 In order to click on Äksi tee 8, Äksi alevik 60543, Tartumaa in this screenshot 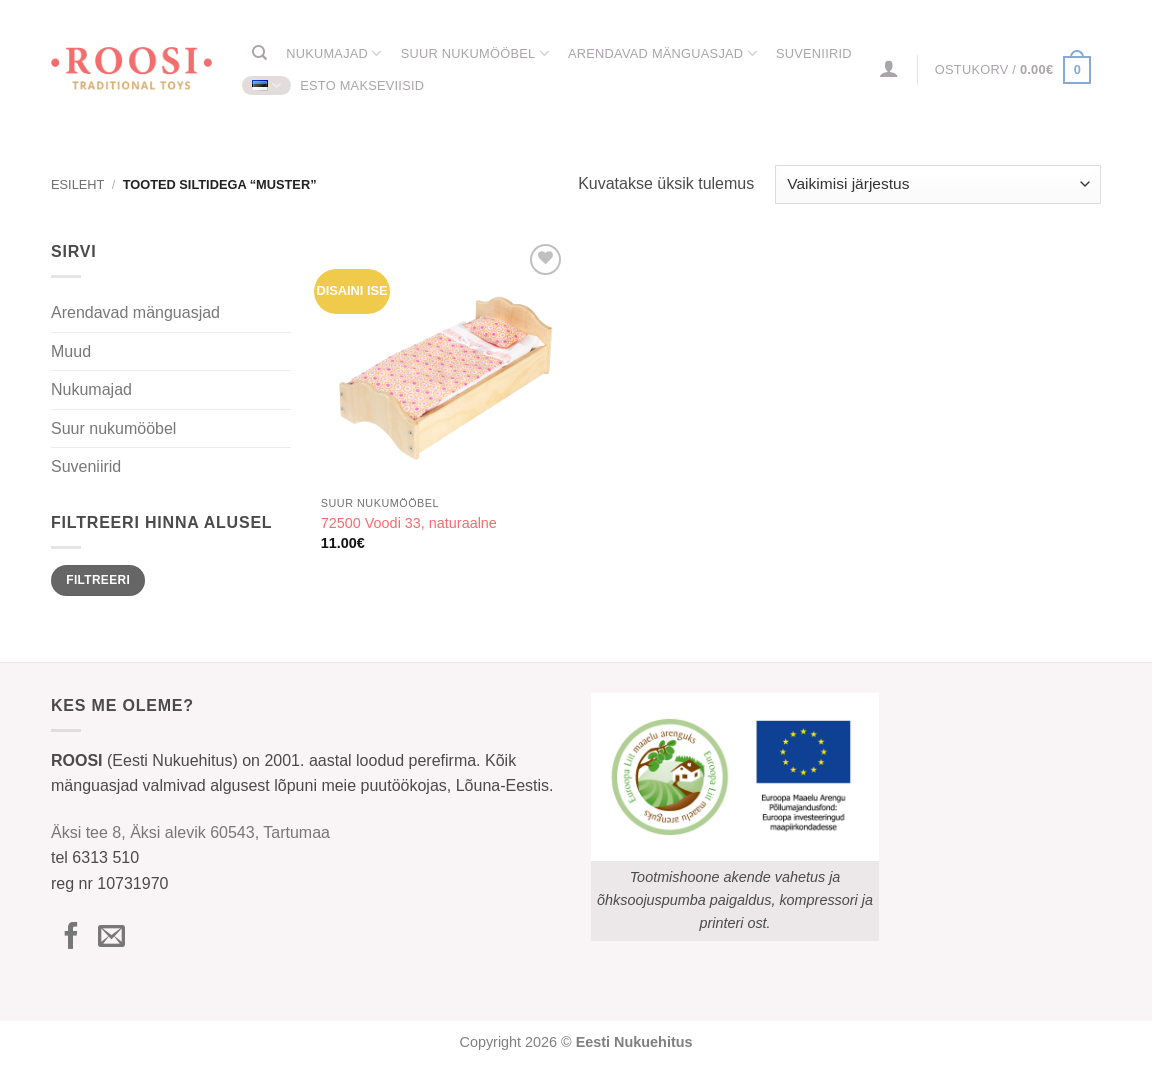, I will do `click(190, 832)`.